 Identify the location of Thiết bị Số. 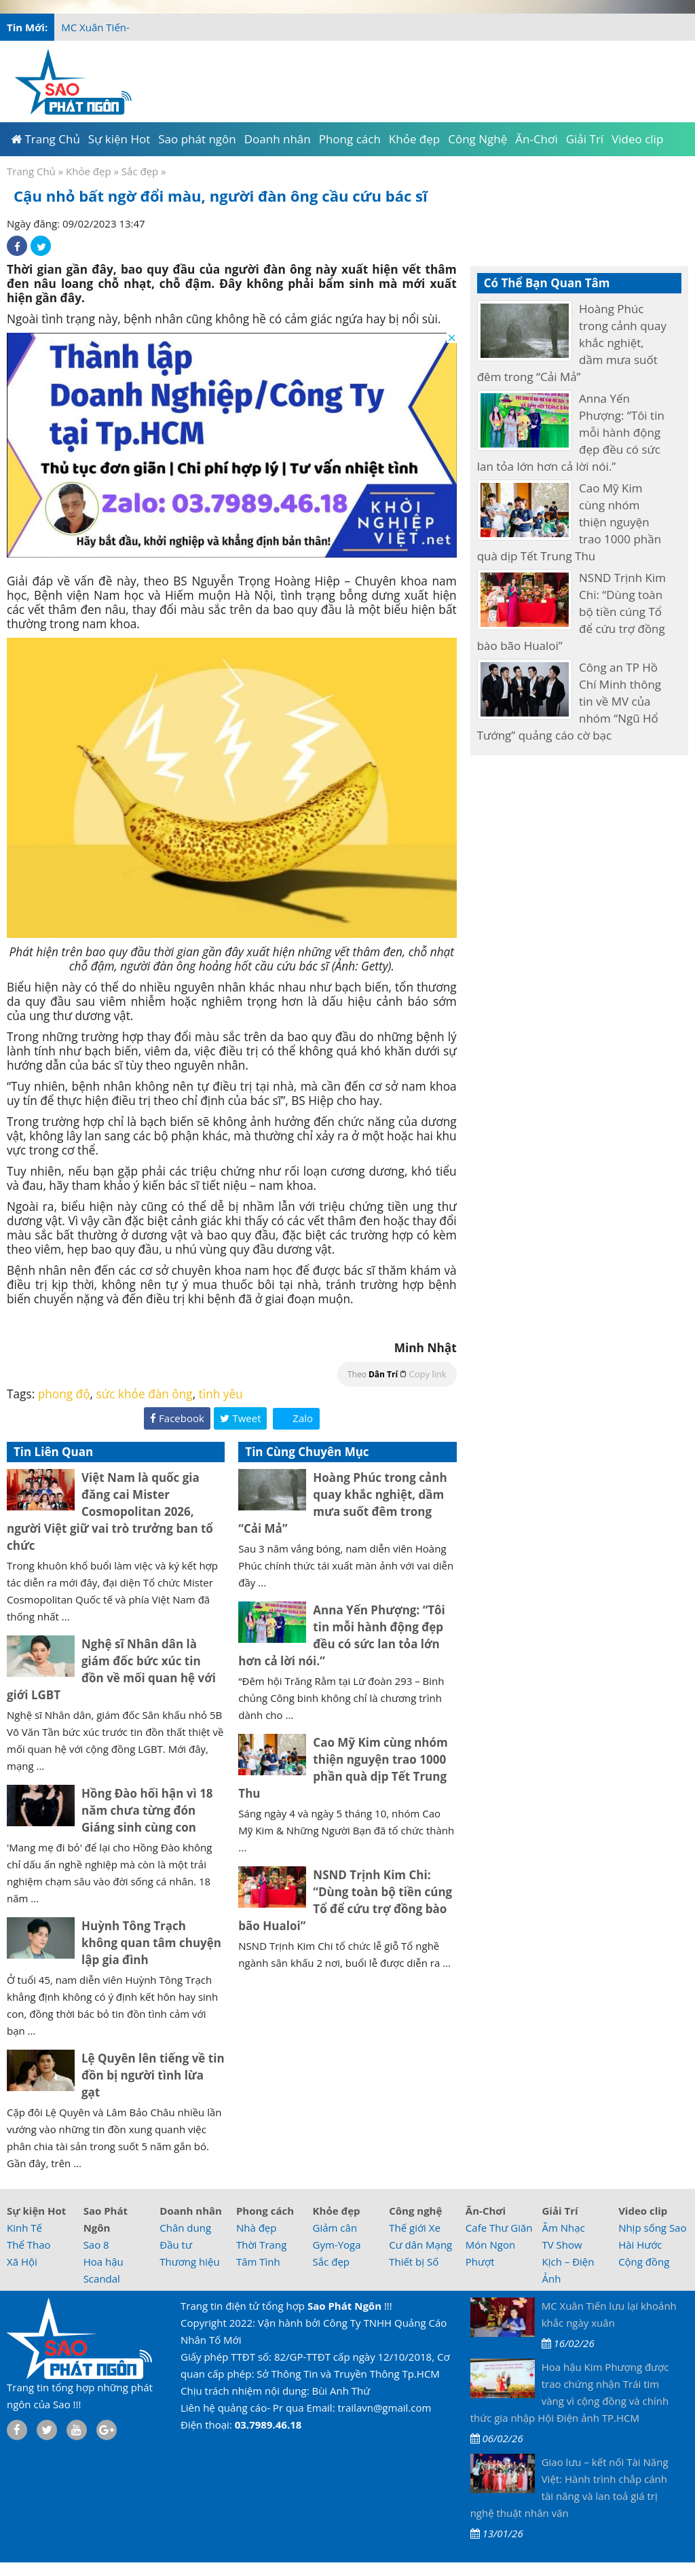
(413, 2261).